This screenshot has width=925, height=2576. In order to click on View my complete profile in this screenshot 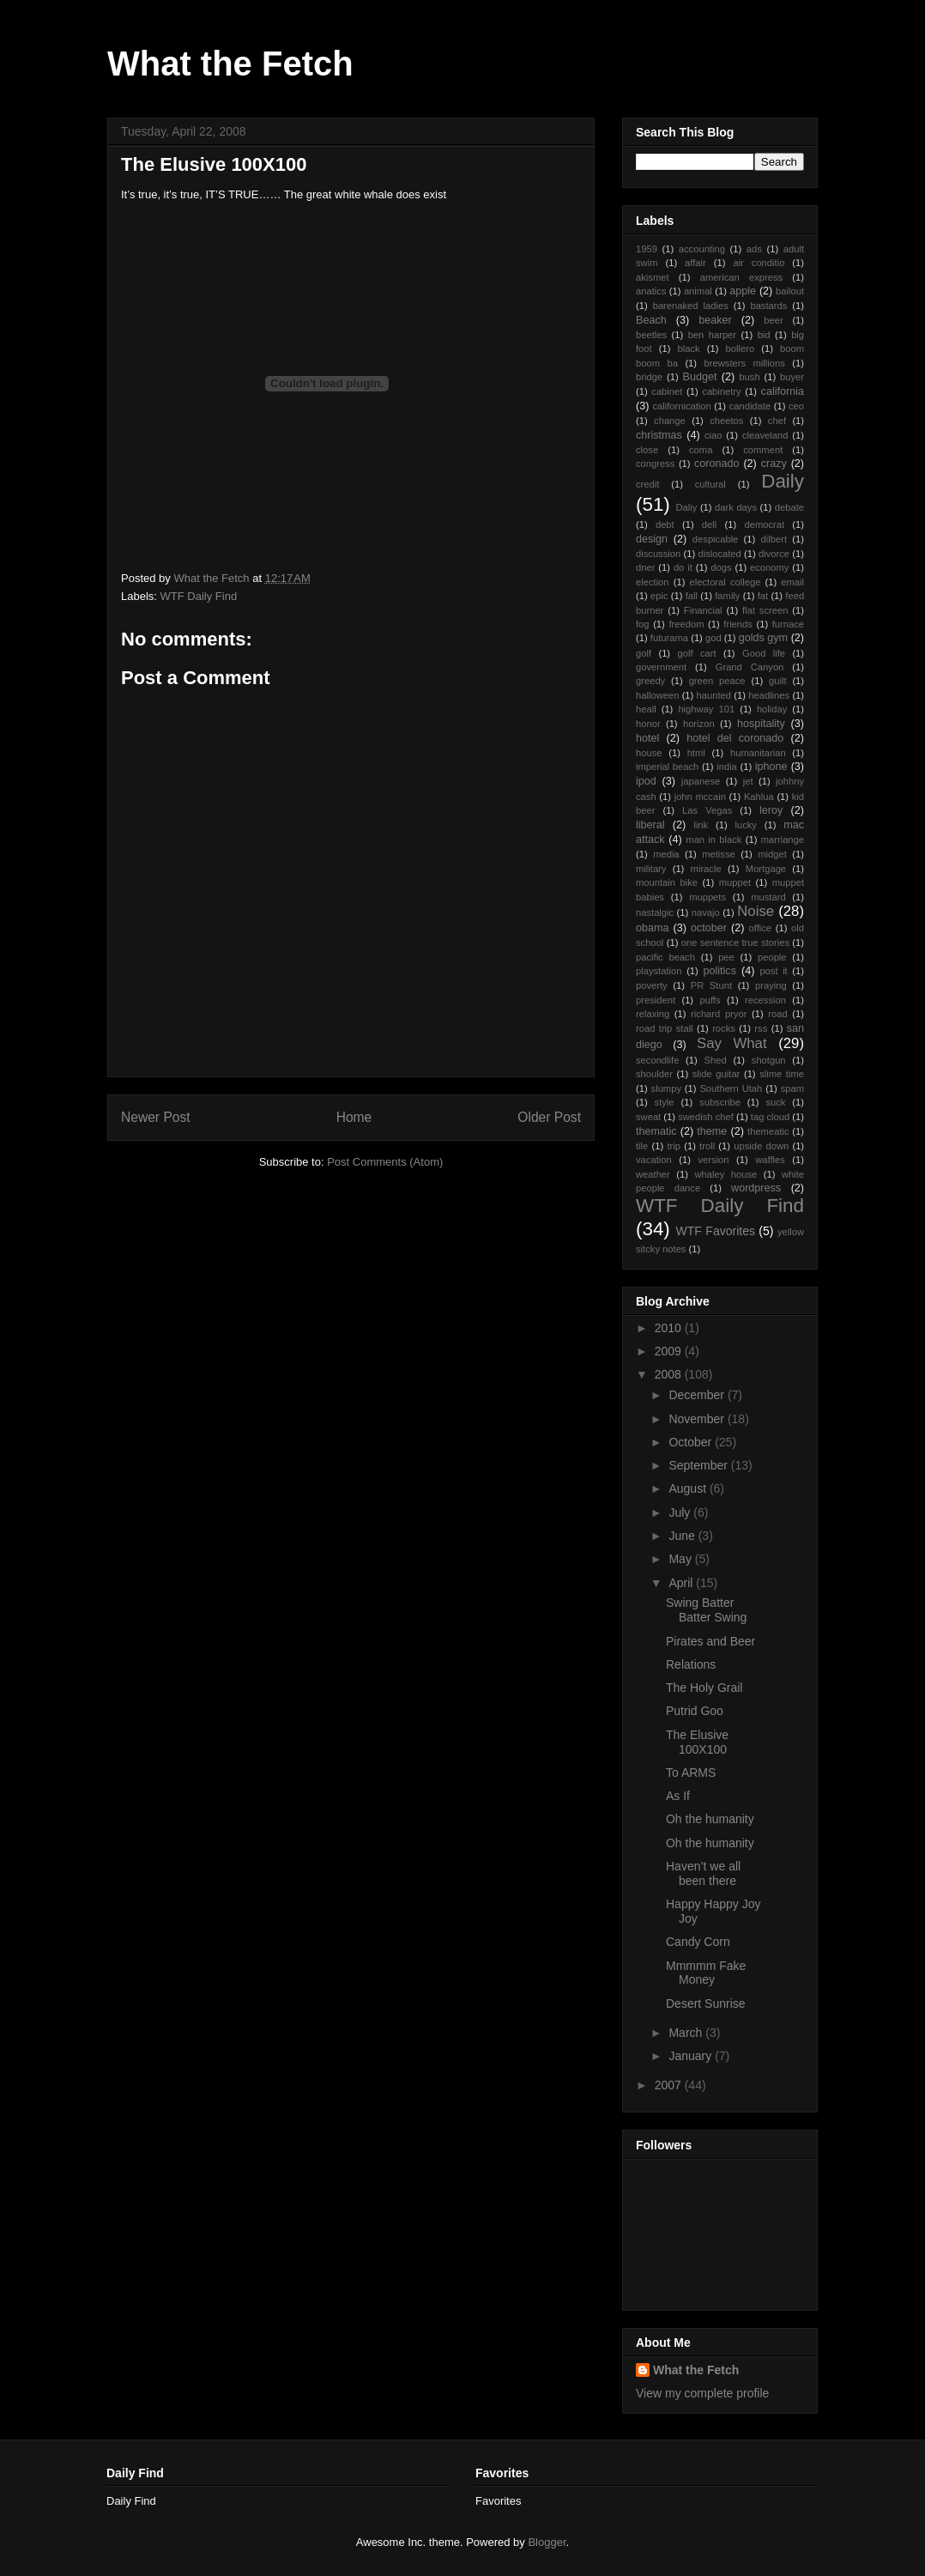, I will do `click(702, 2393)`.